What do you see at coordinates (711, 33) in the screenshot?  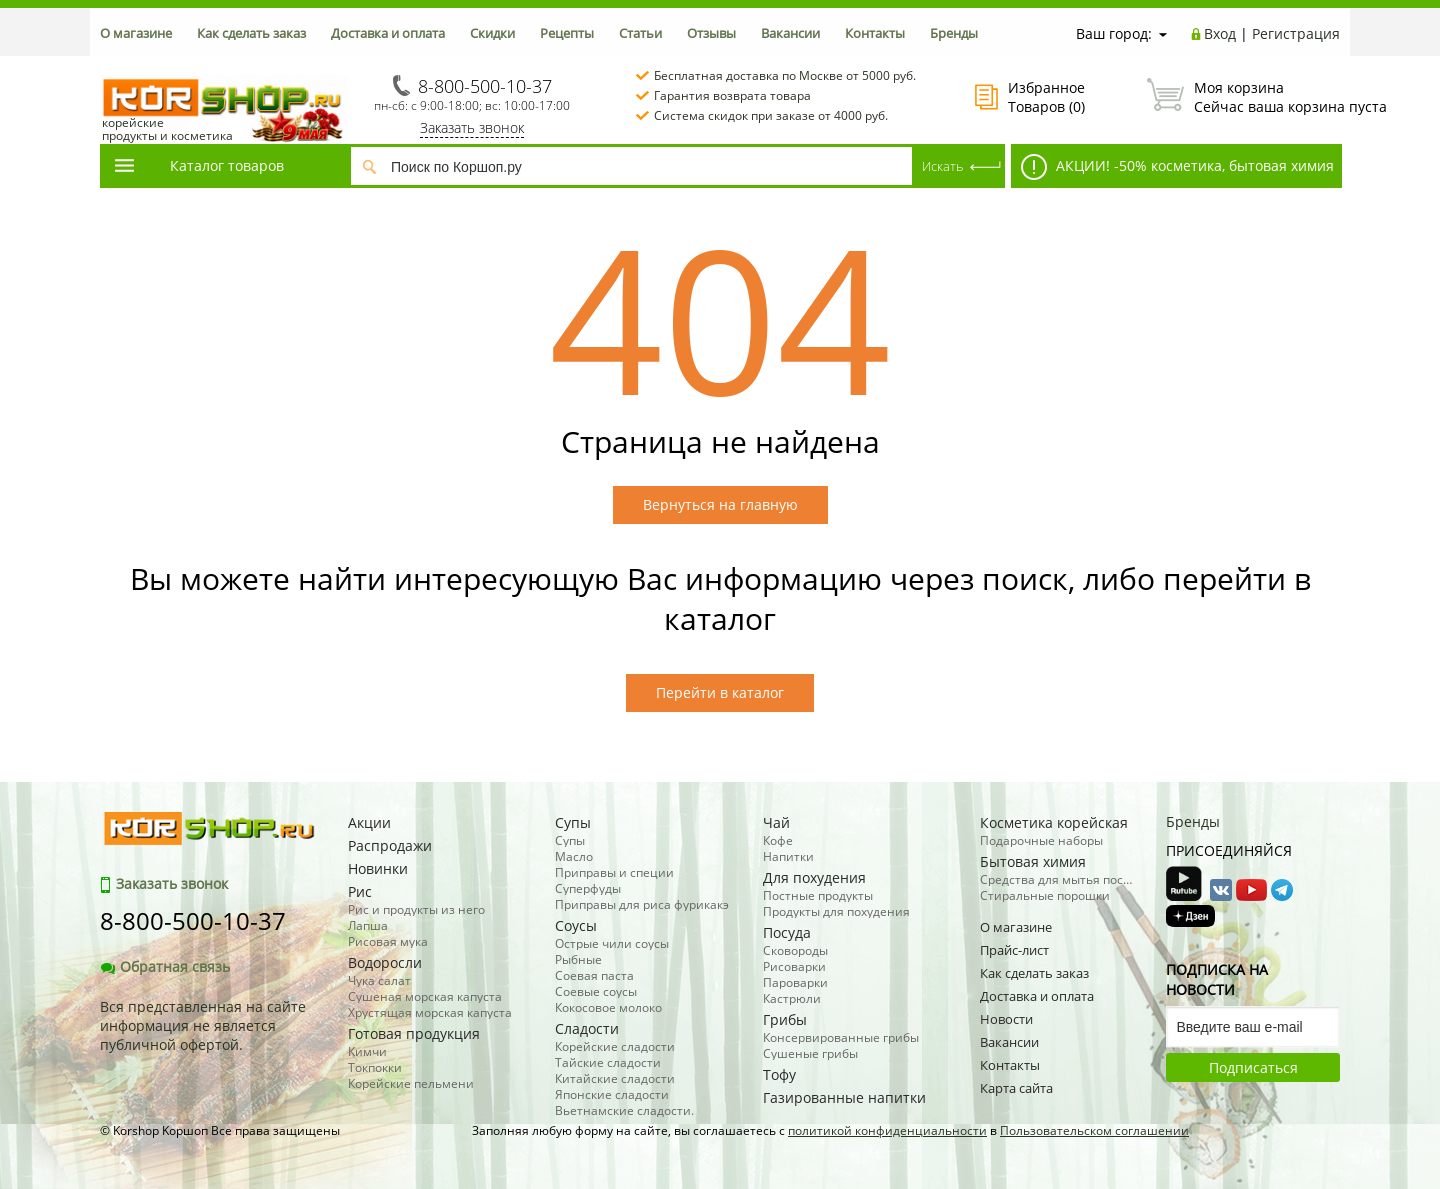 I see `Отзывы` at bounding box center [711, 33].